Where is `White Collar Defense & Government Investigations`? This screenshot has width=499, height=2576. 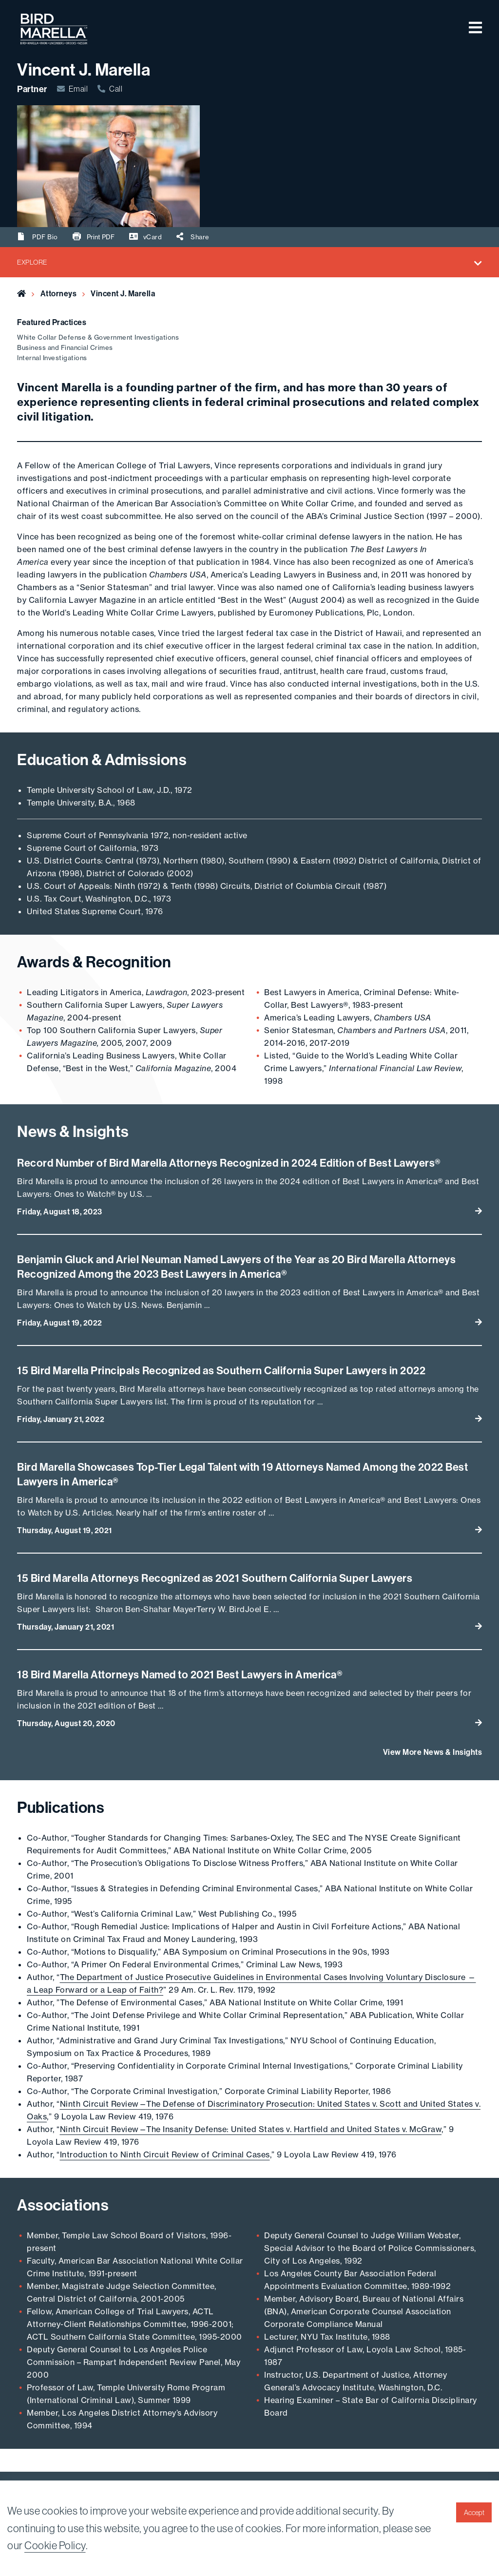 White Collar Defense & Government Investigations is located at coordinates (98, 337).